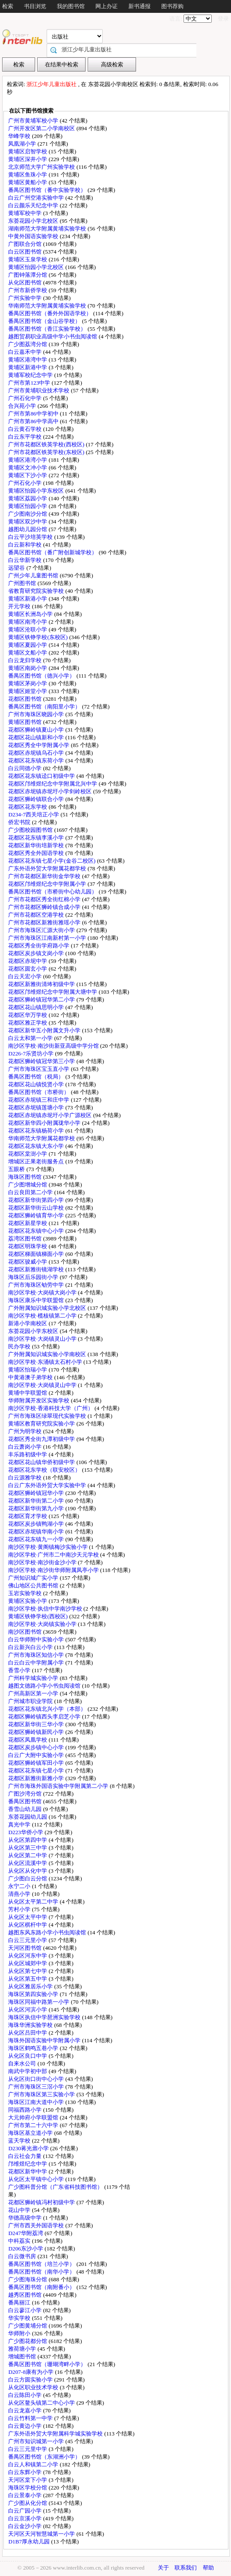 The width and height of the screenshot is (231, 2576). Describe the element at coordinates (47, 190) in the screenshot. I see `番禺区图书馆（番中实验学校）` at that location.